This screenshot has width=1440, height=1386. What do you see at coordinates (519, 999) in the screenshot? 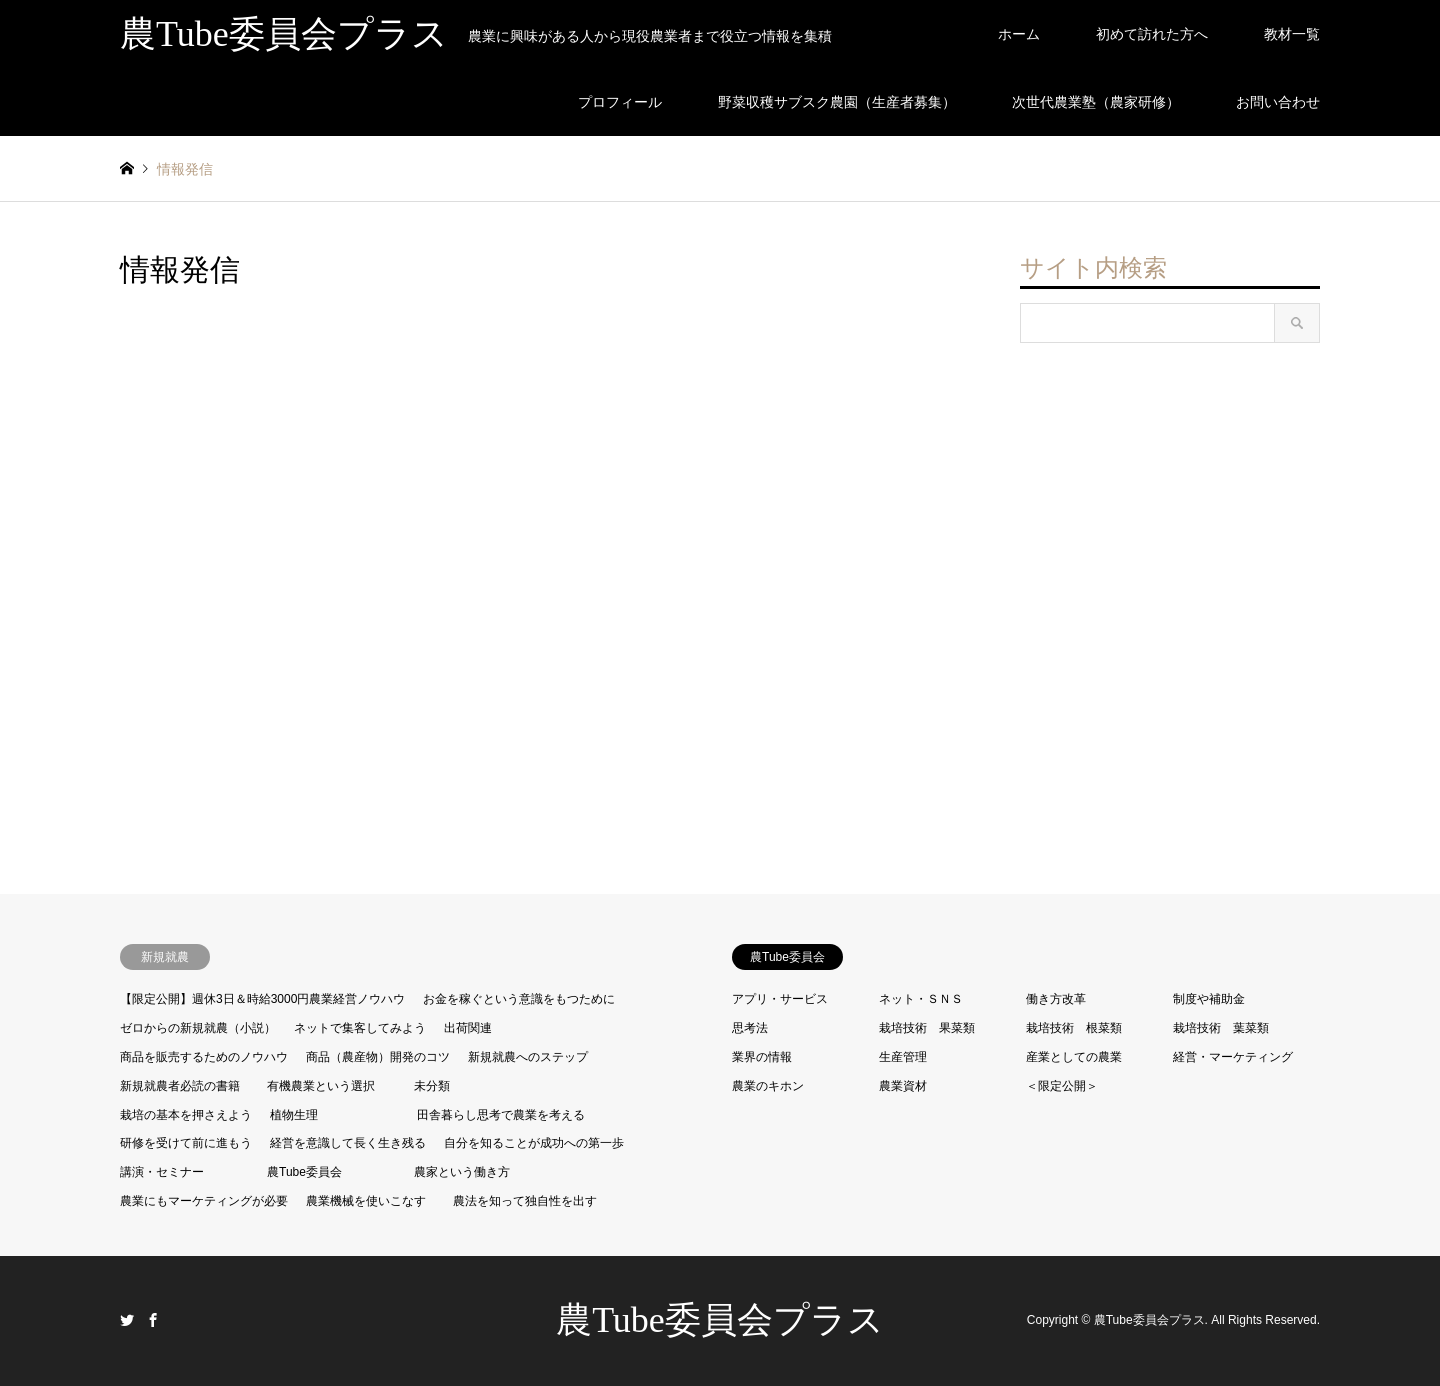
I see `お金を稼ぐという意識をもつために` at bounding box center [519, 999].